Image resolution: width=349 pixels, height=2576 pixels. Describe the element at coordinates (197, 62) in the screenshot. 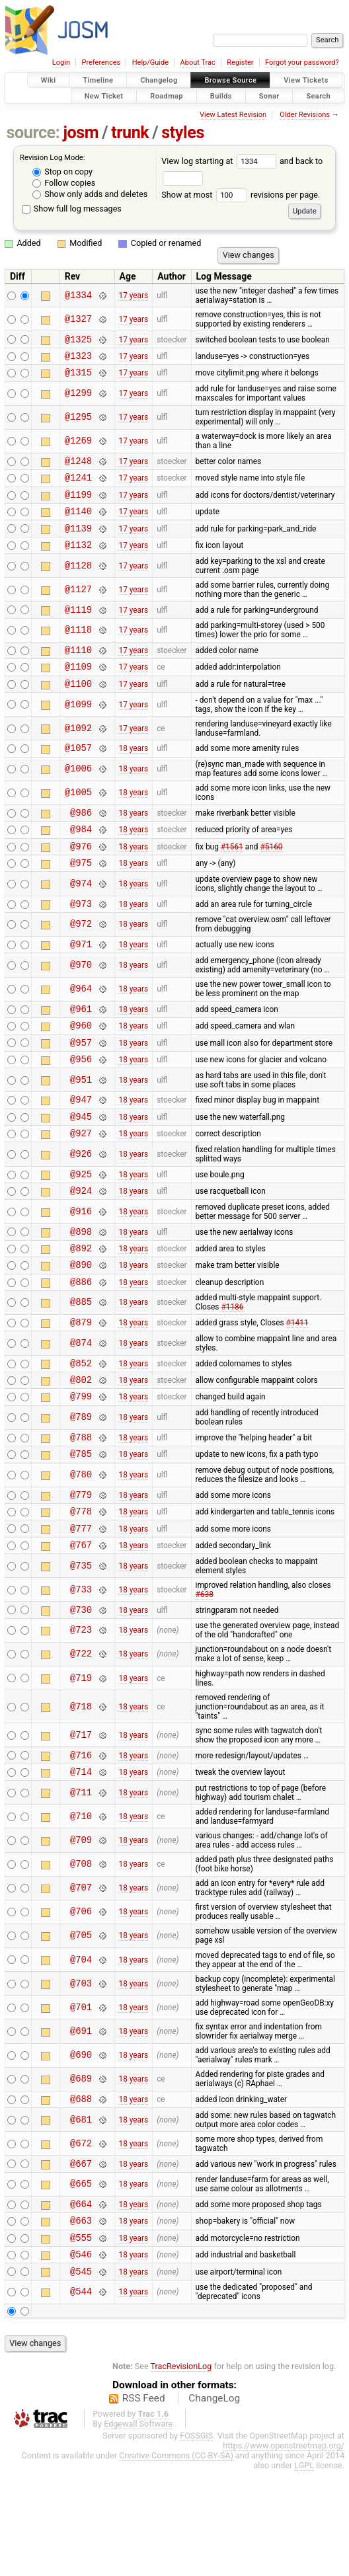

I see `About Trac` at that location.